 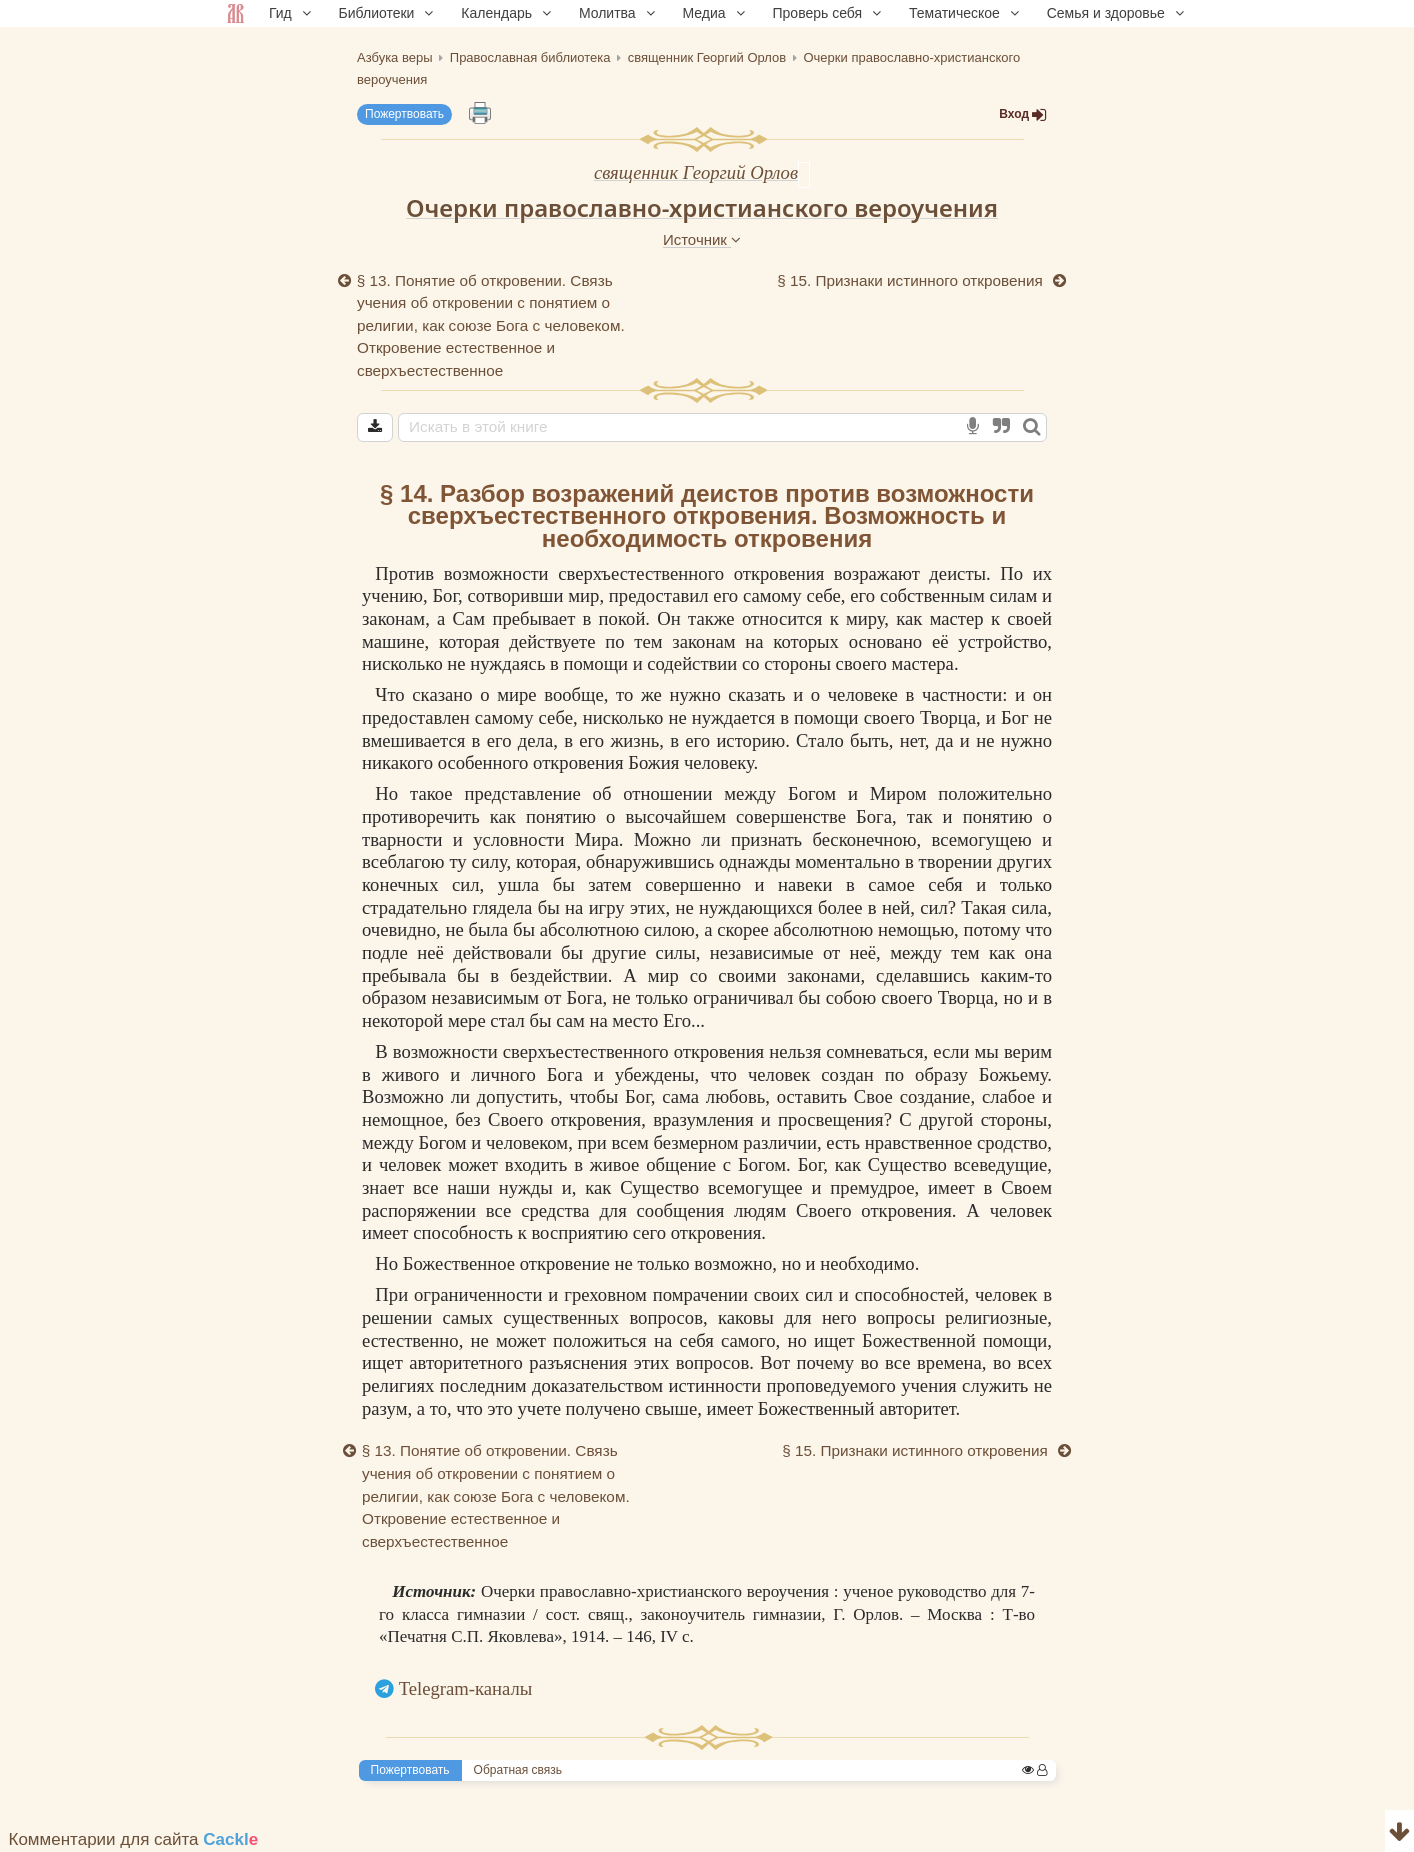 I want to click on Вход, so click(x=1023, y=114).